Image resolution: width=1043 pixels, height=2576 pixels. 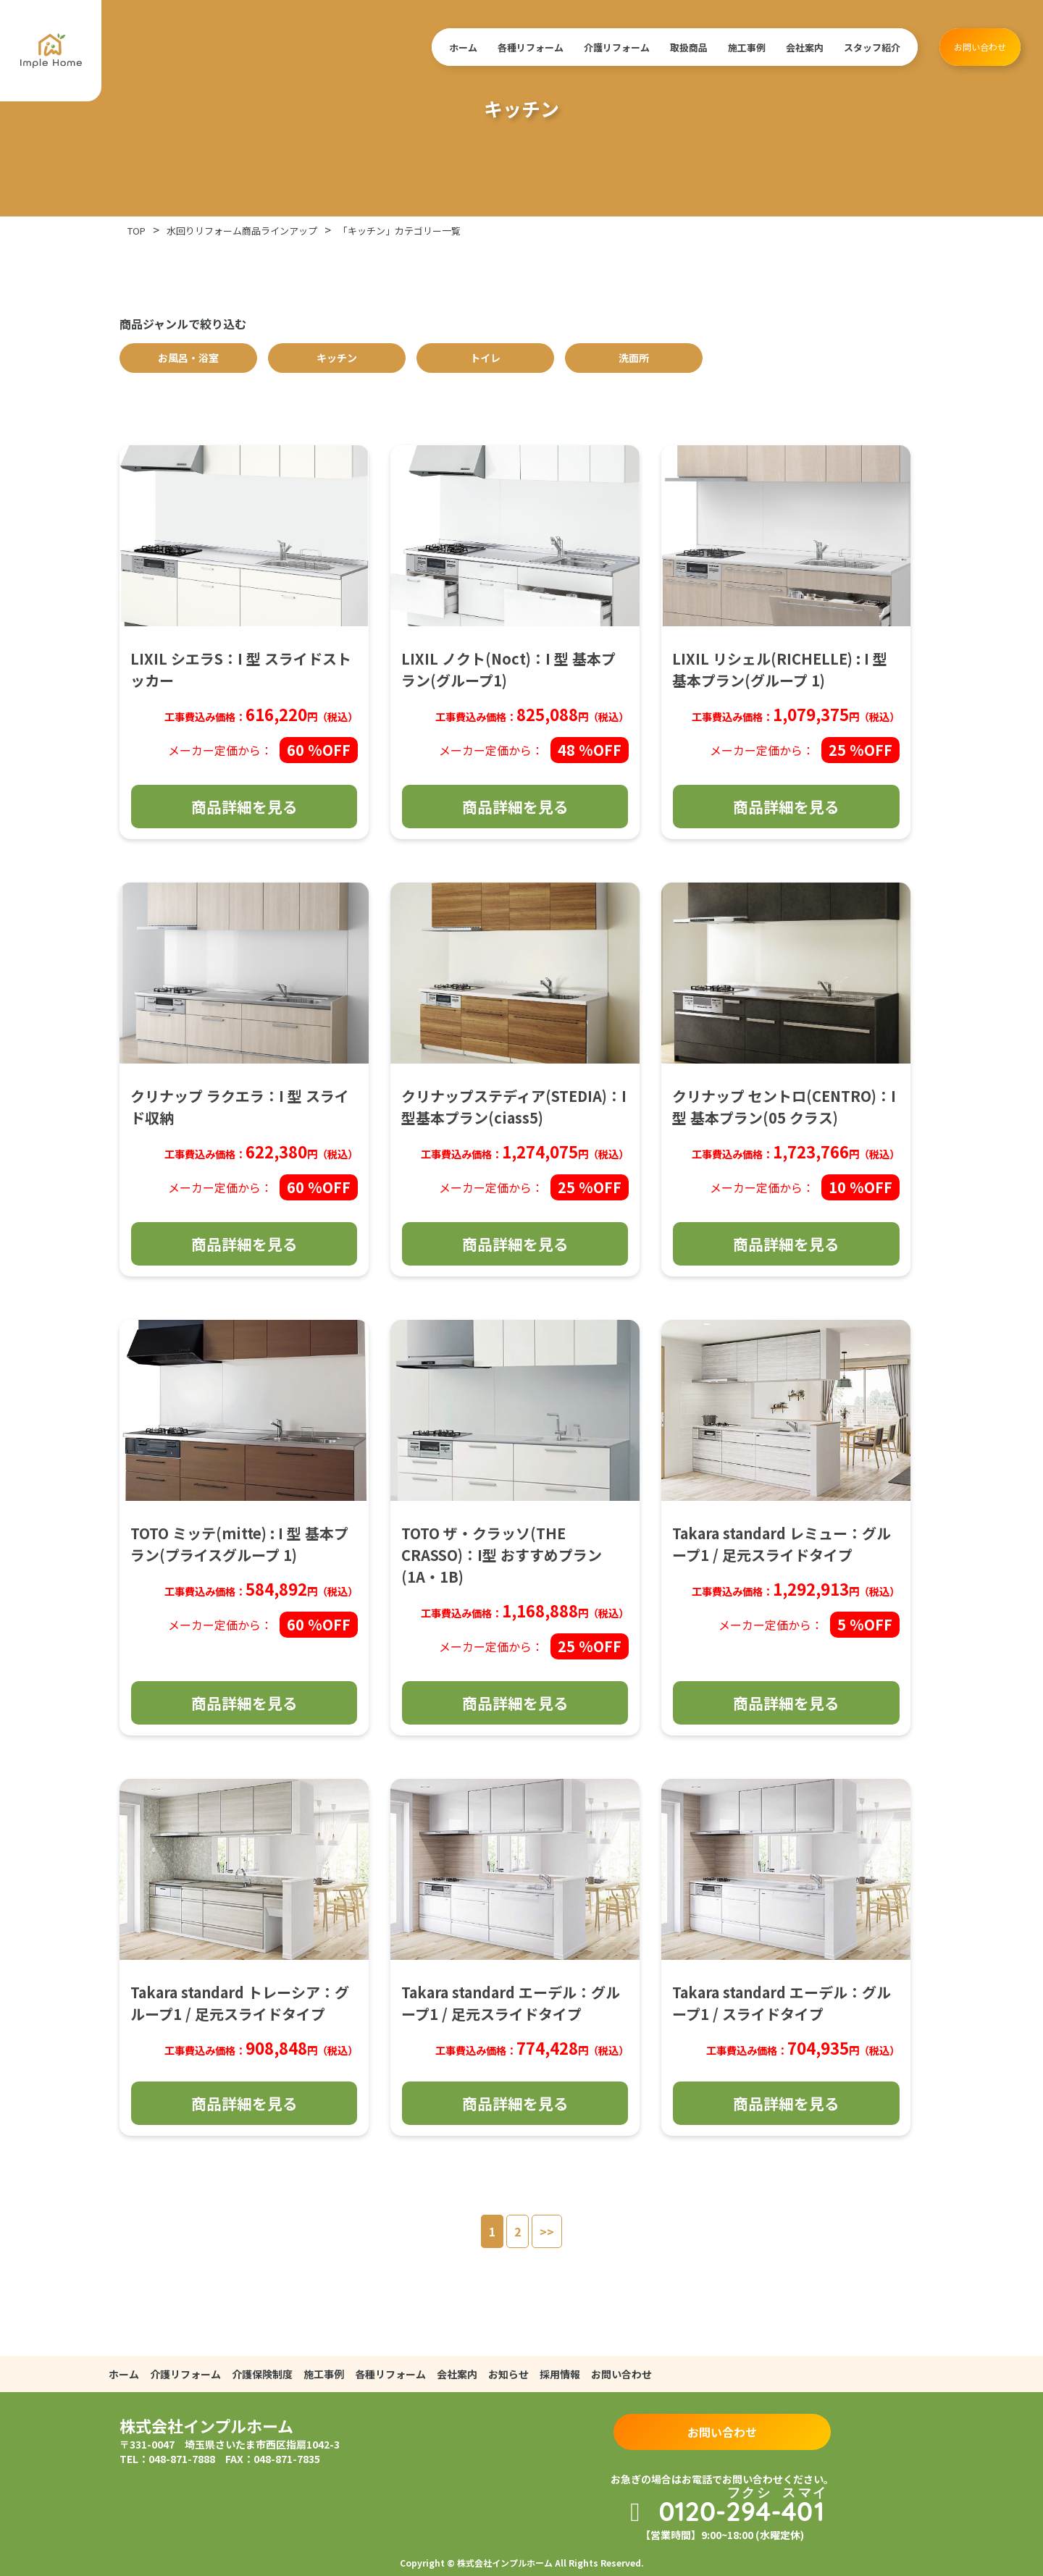 I want to click on 取扱商品, so click(x=689, y=47).